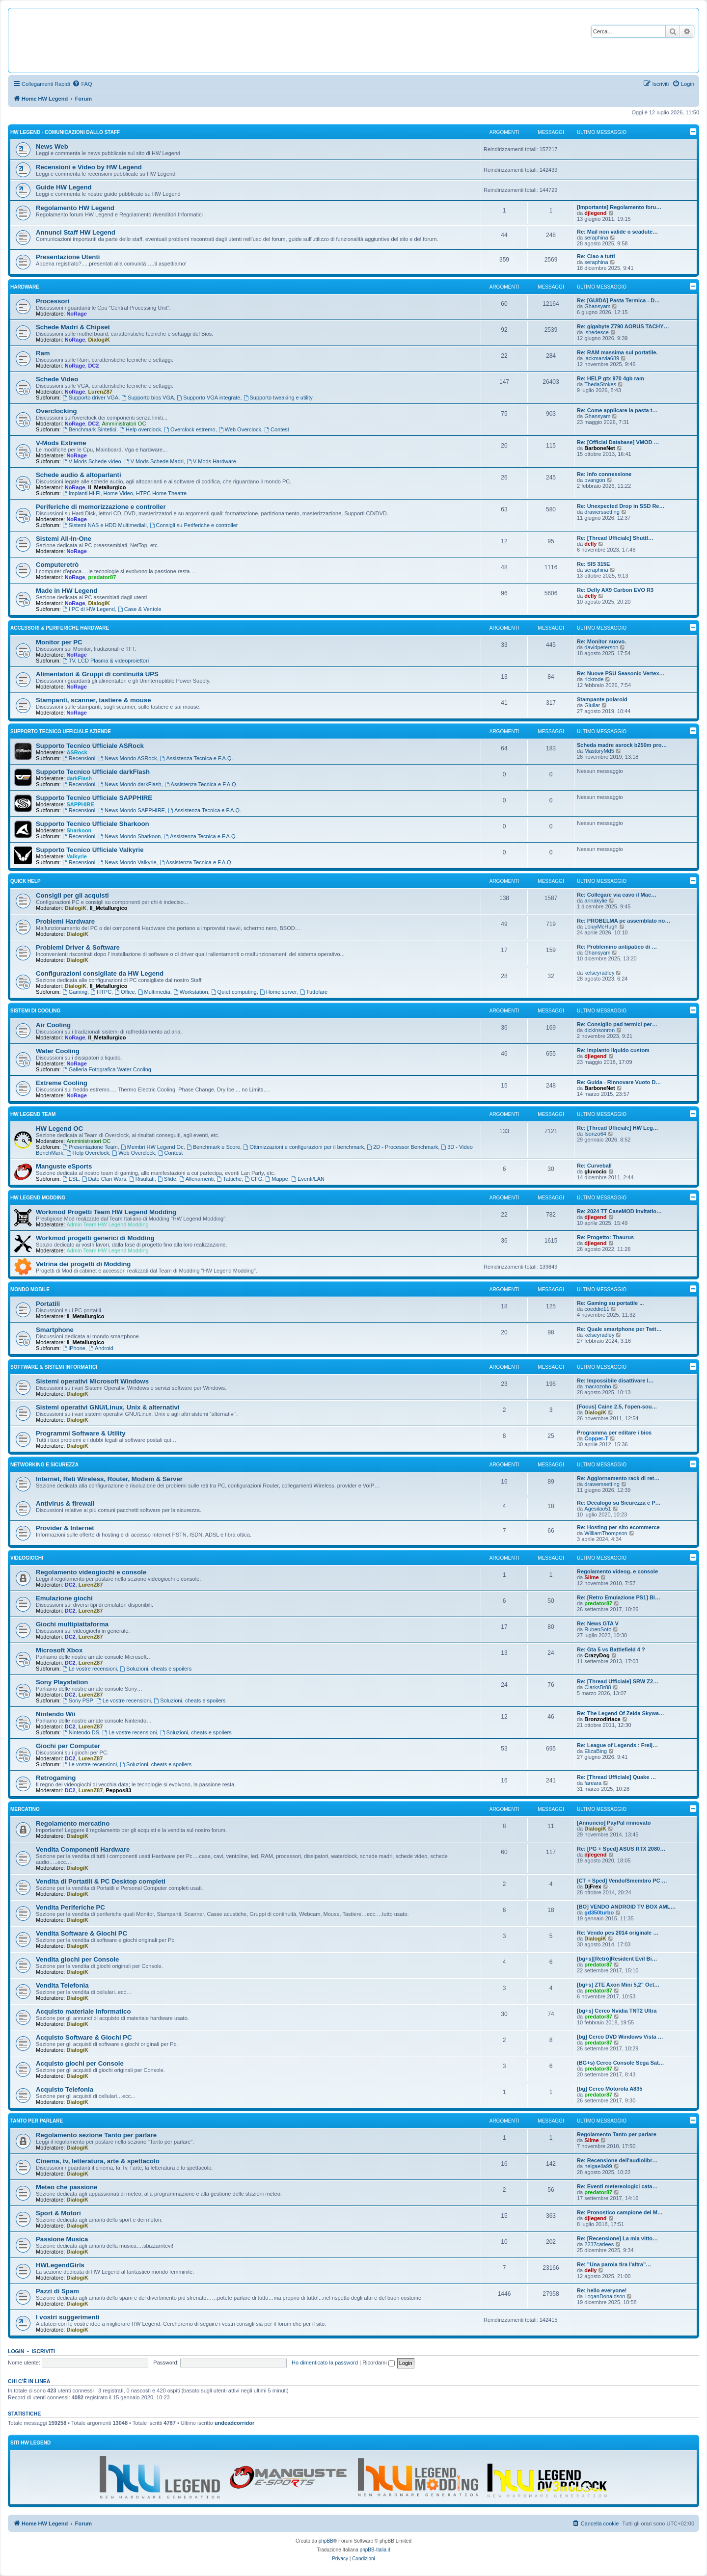 This screenshot has height=2576, width=707. What do you see at coordinates (80, 1732) in the screenshot?
I see `Nintendo DS` at bounding box center [80, 1732].